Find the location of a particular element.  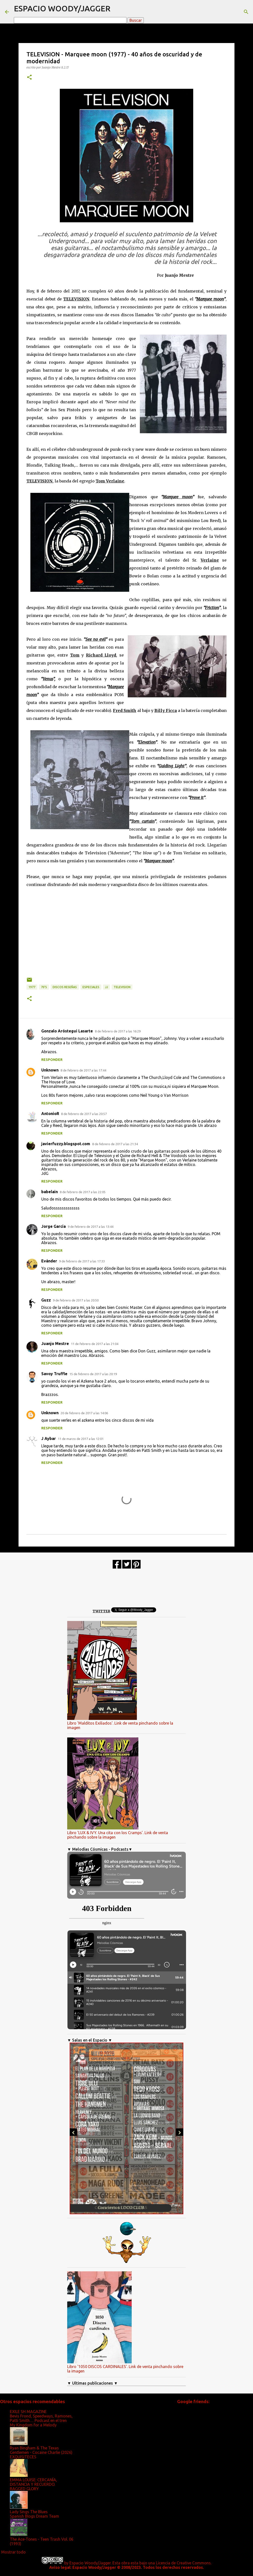

discos reseñas is located at coordinates (65, 987).